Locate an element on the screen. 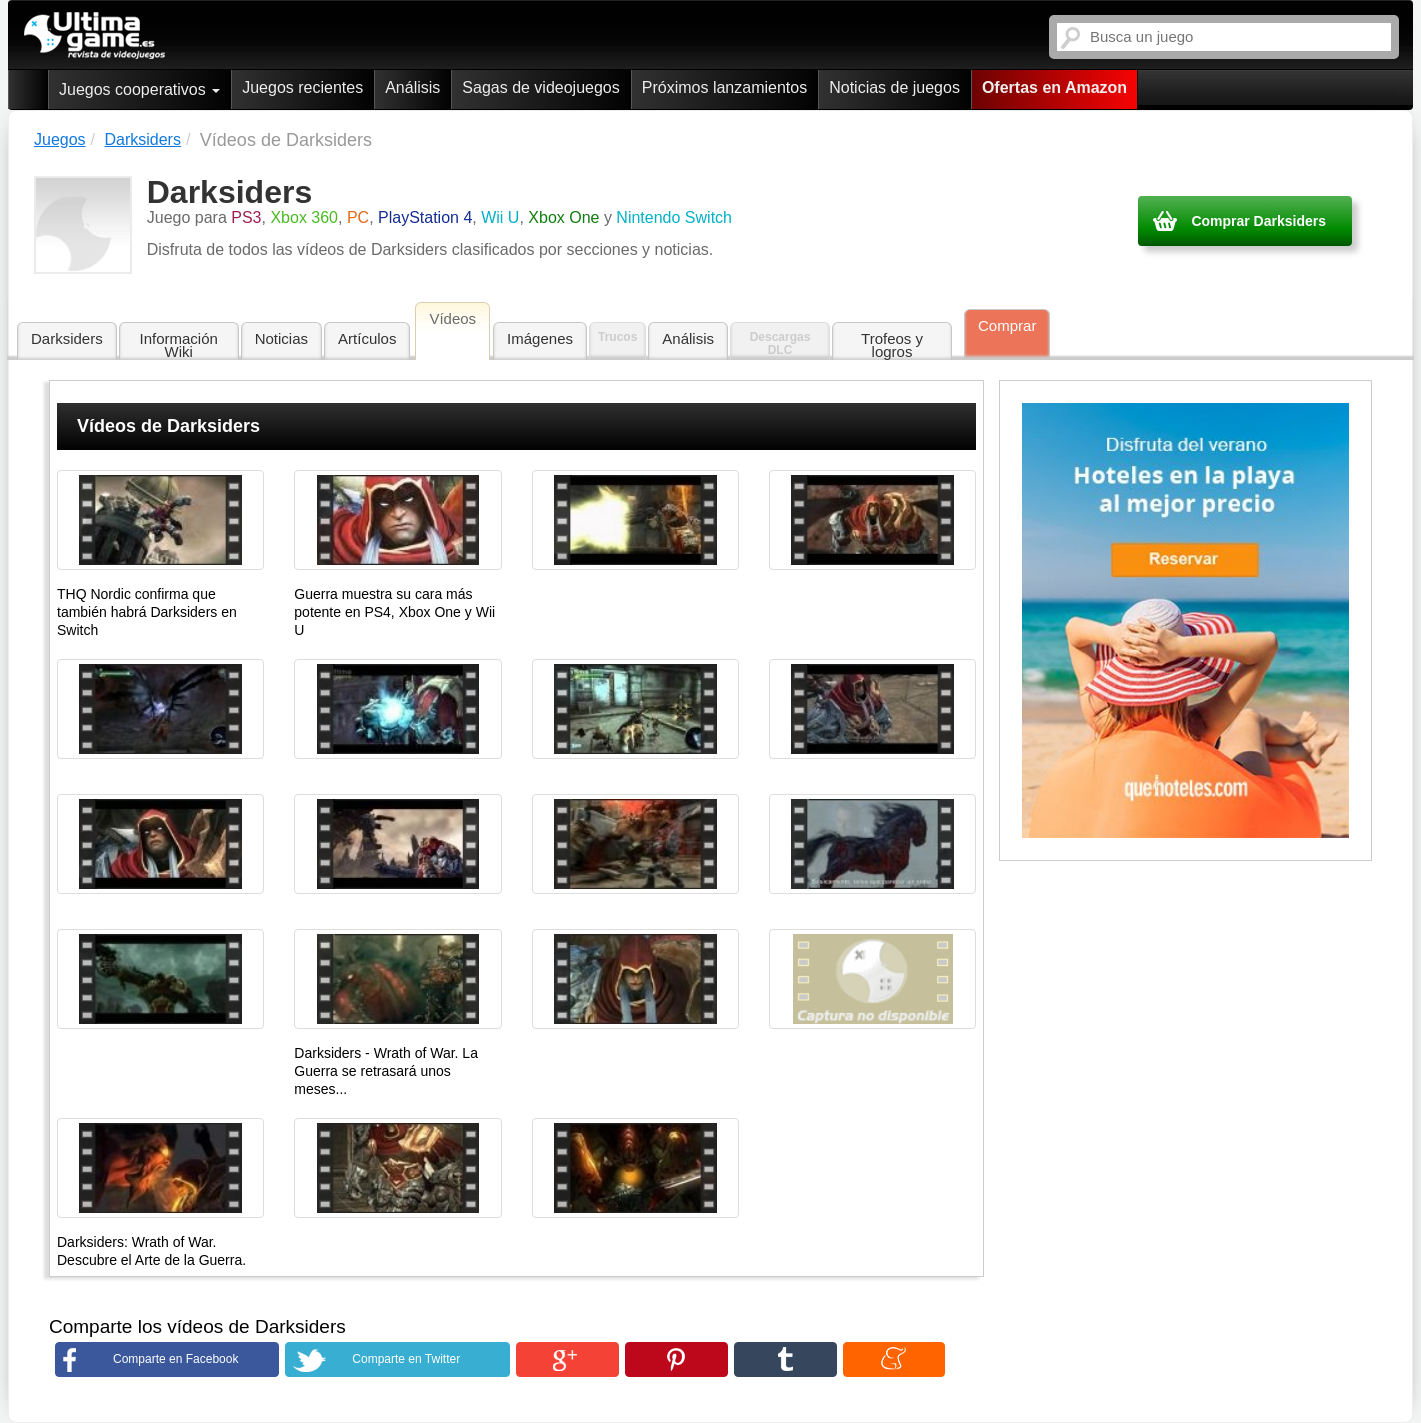  Sagas de videojuegos is located at coordinates (540, 87).